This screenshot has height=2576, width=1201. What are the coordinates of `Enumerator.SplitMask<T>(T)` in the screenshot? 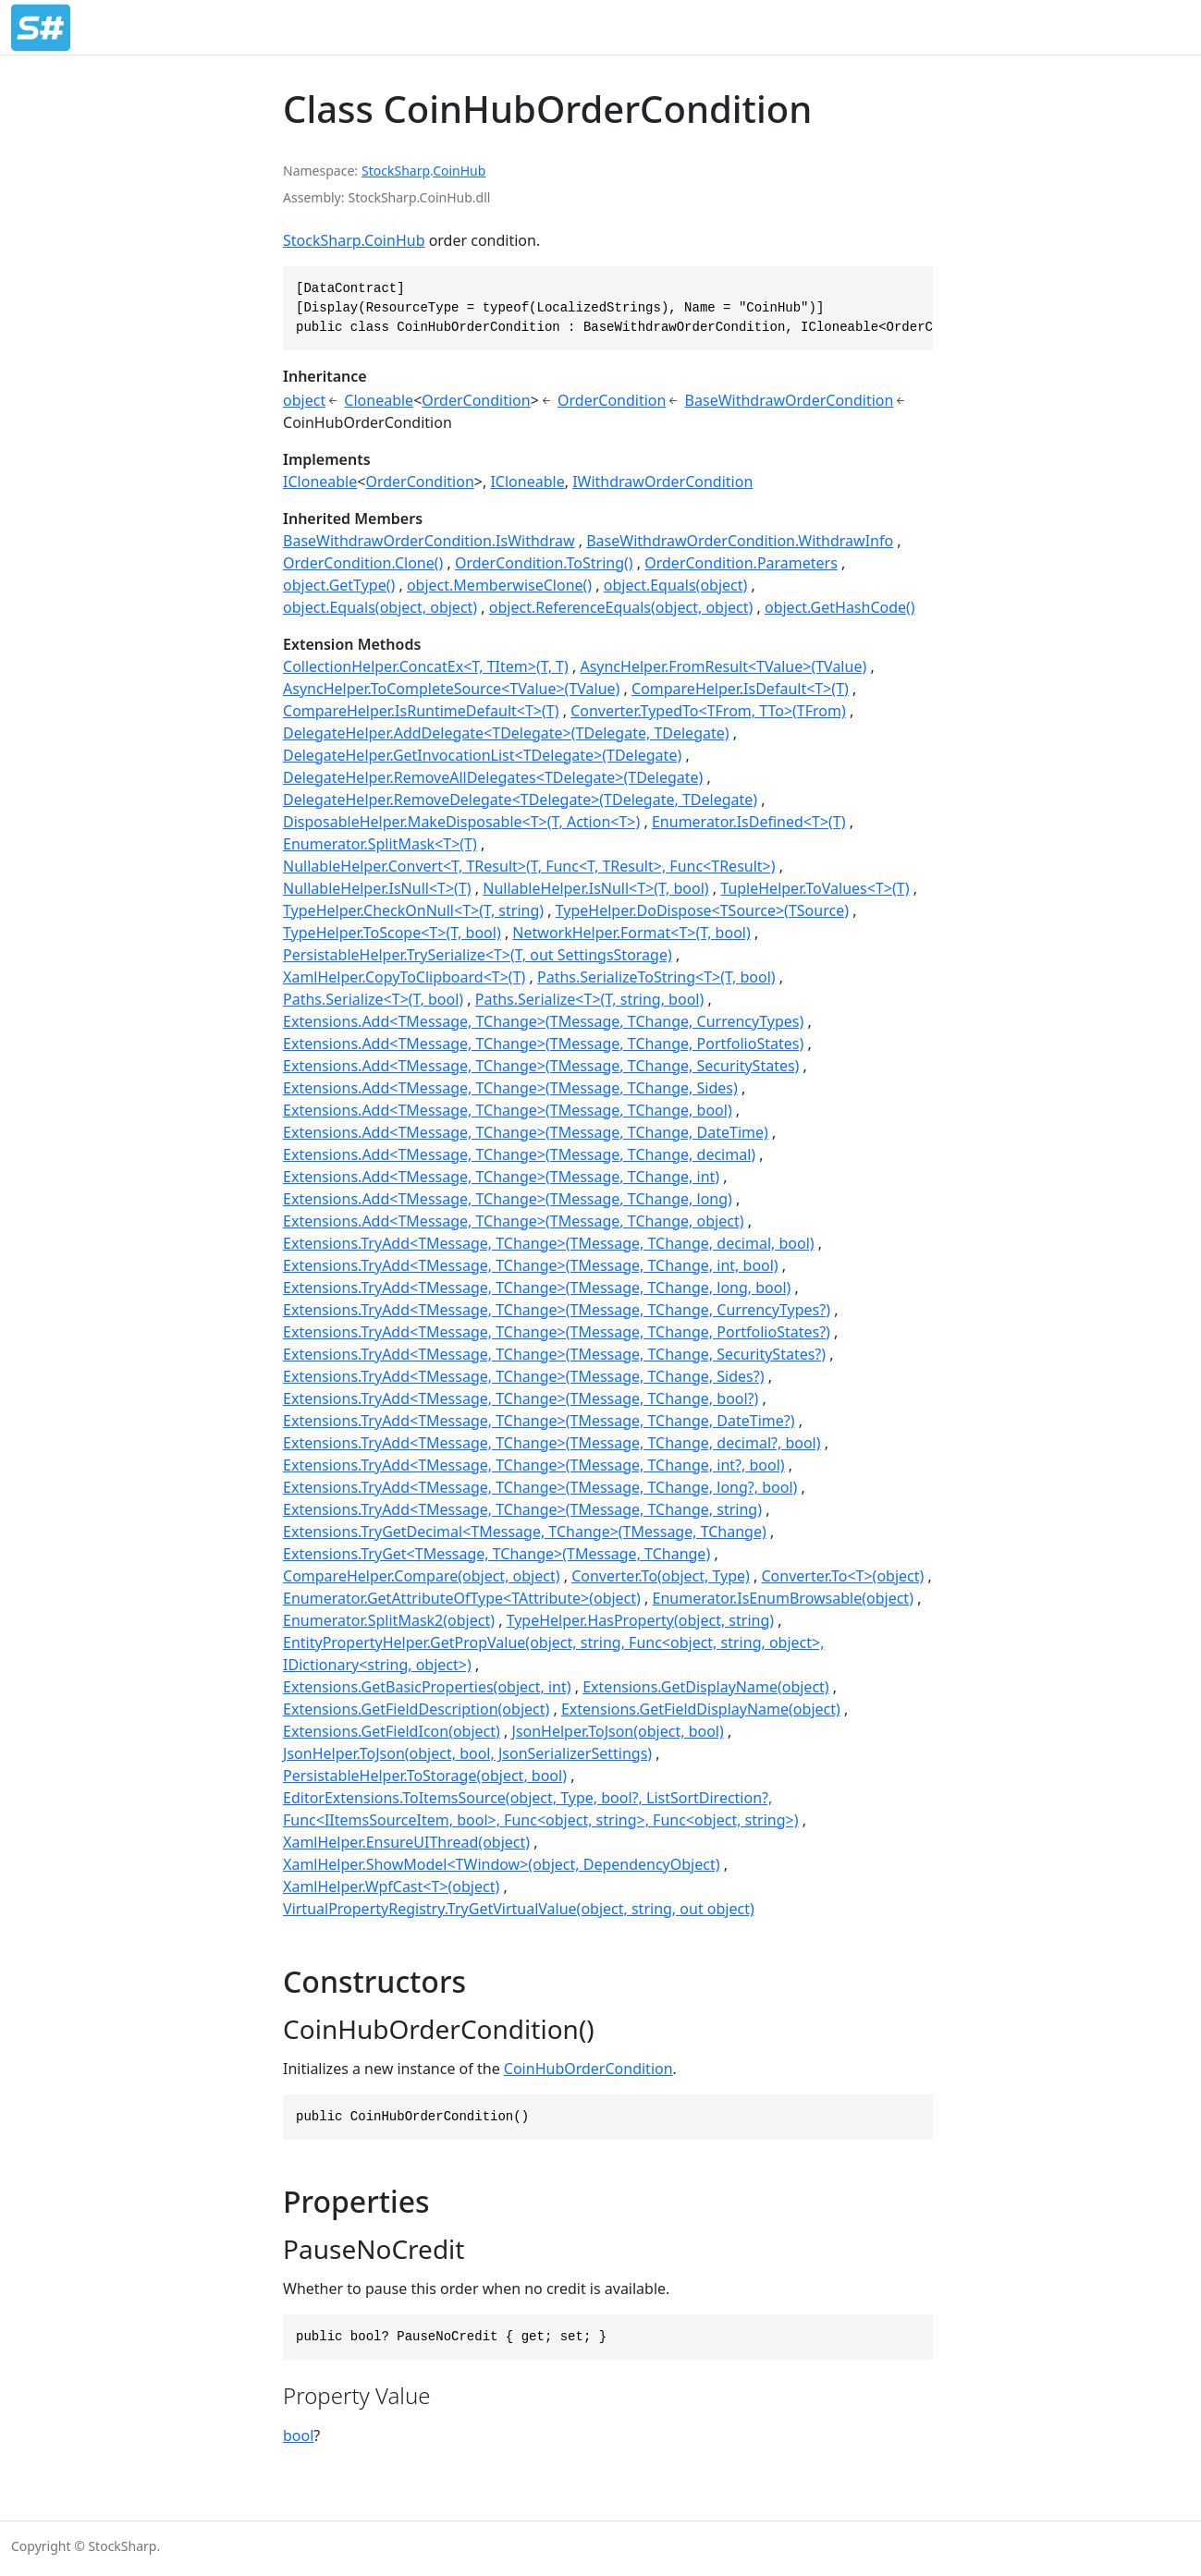 It's located at (380, 844).